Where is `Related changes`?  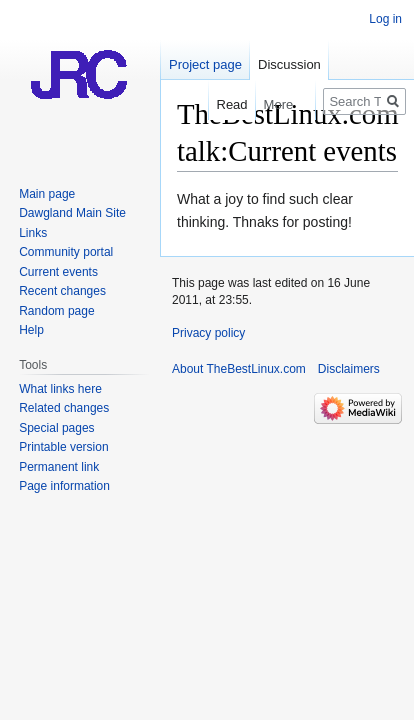
Related changes is located at coordinates (64, 408).